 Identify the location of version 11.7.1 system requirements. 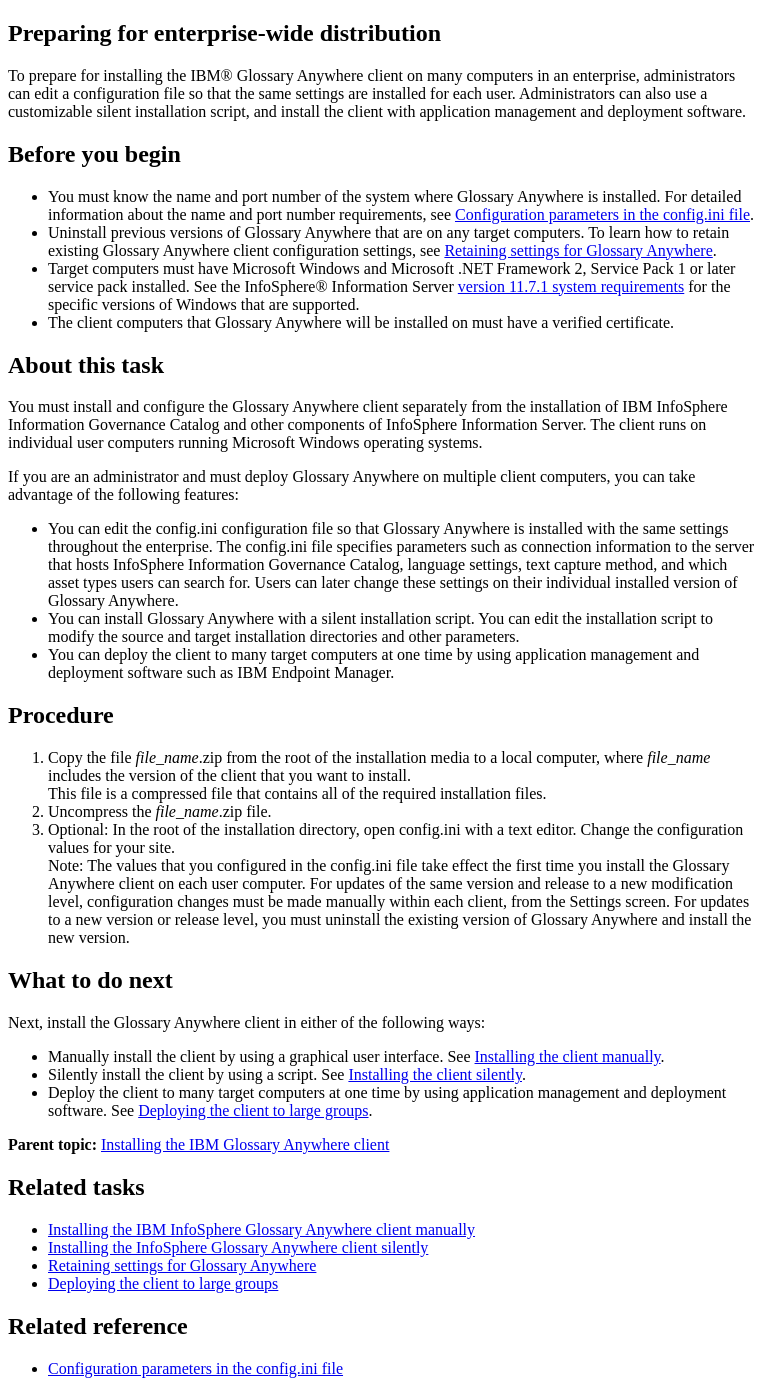
(571, 286).